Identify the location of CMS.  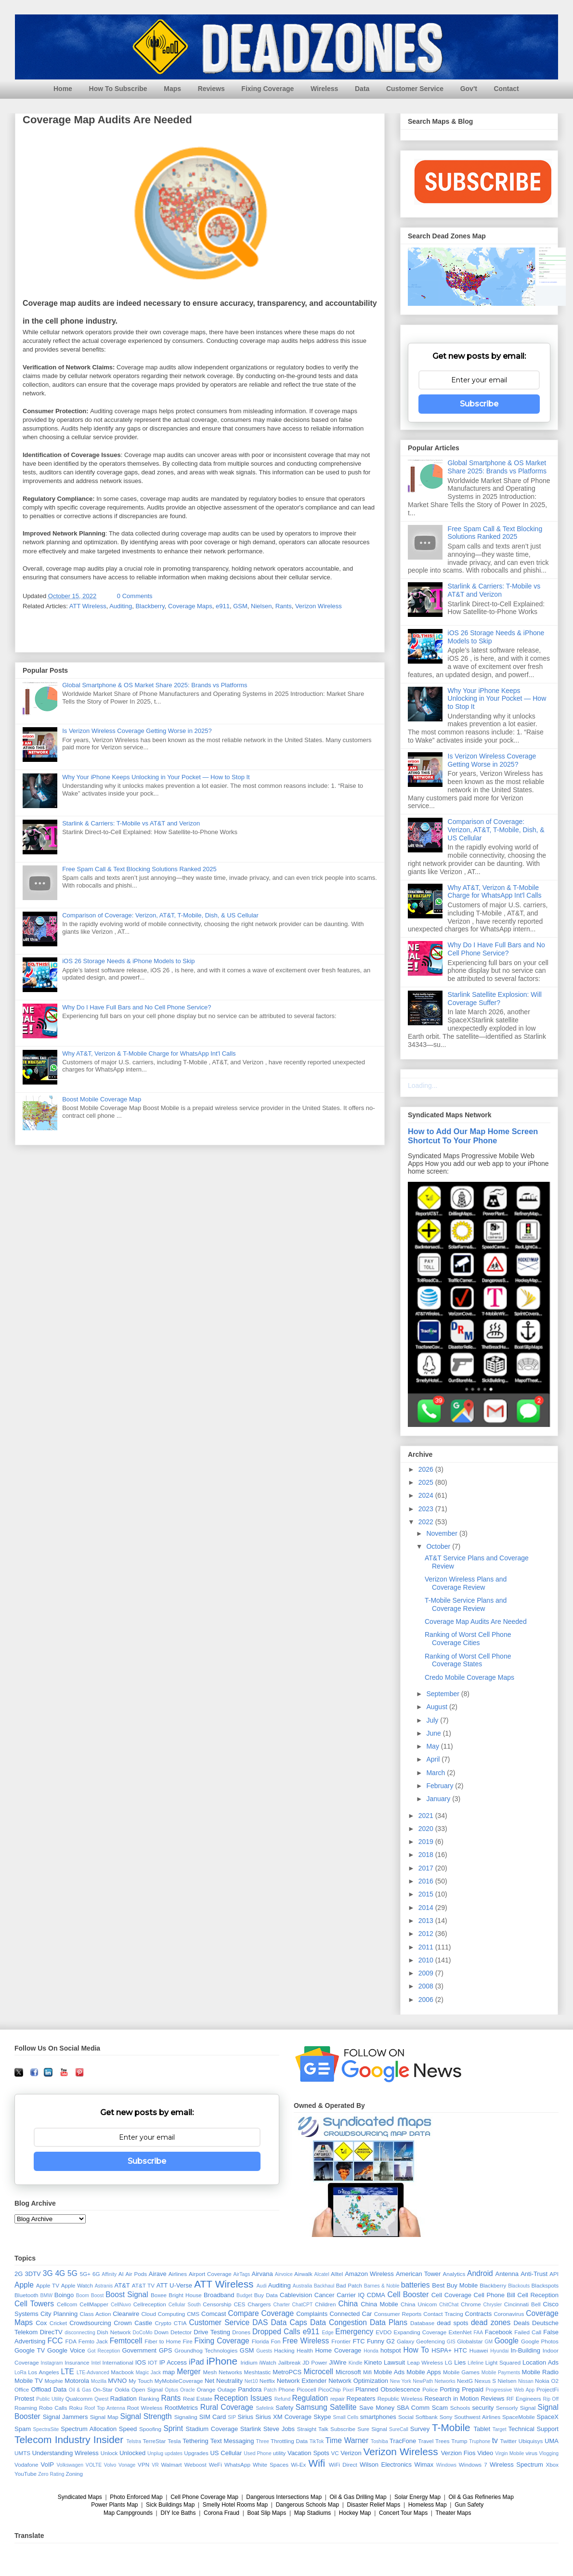
(193, 2314).